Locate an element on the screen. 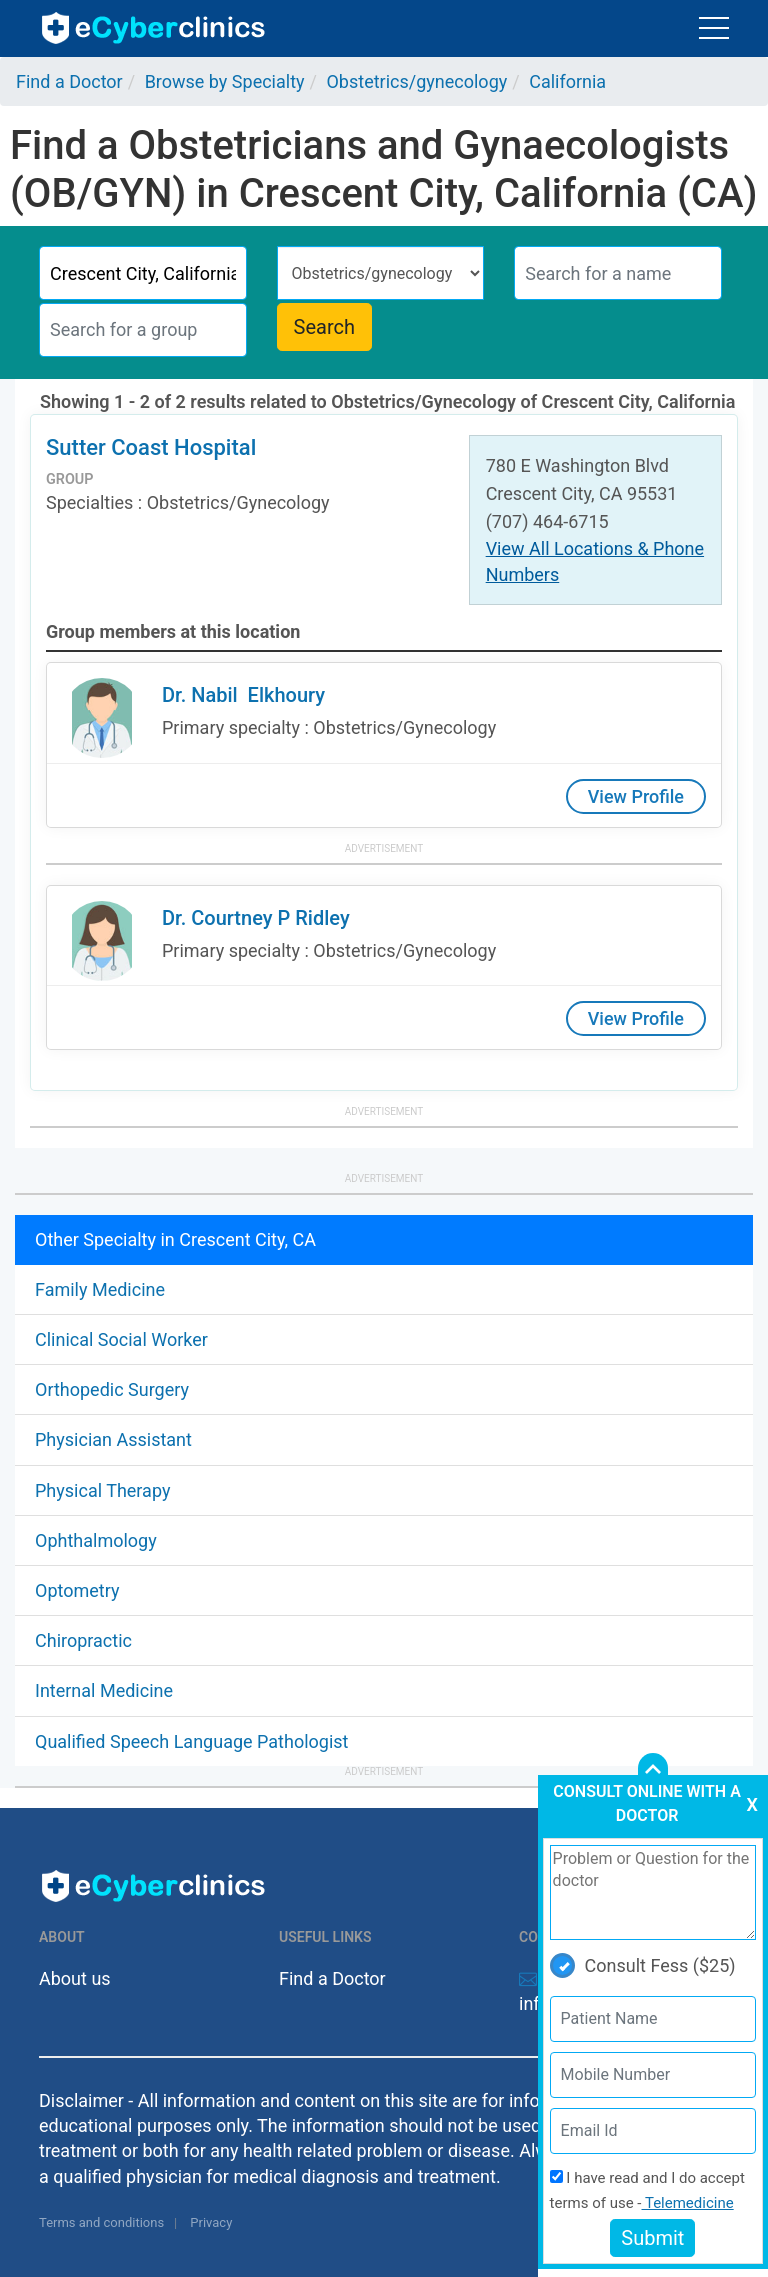  Terms and conditions is located at coordinates (101, 2222).